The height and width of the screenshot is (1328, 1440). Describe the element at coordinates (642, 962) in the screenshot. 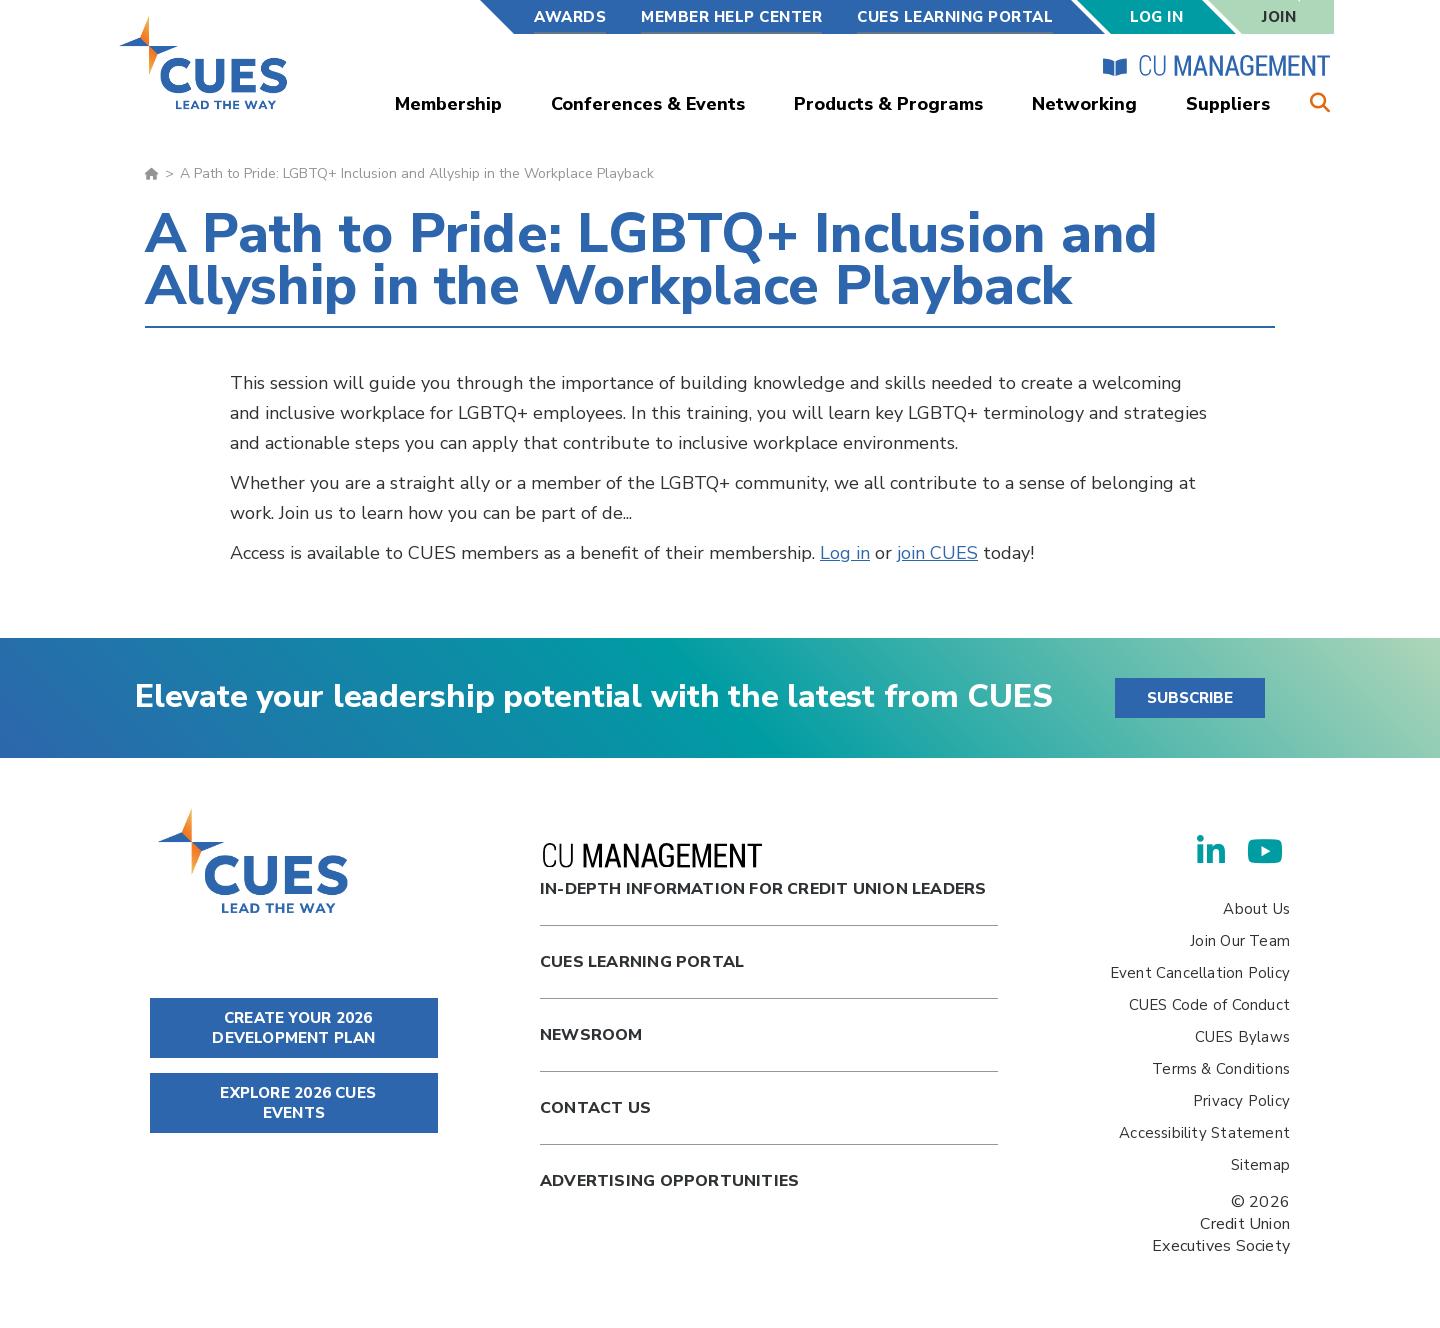

I see `Cues Learning Portal` at that location.